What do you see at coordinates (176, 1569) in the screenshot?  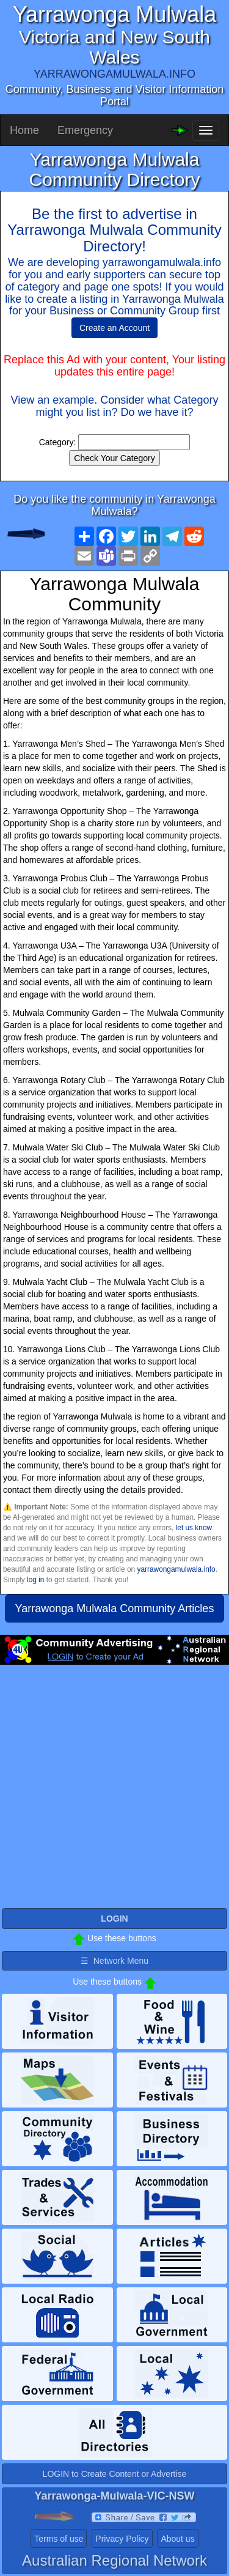 I see `yarrawongamulwala.info` at bounding box center [176, 1569].